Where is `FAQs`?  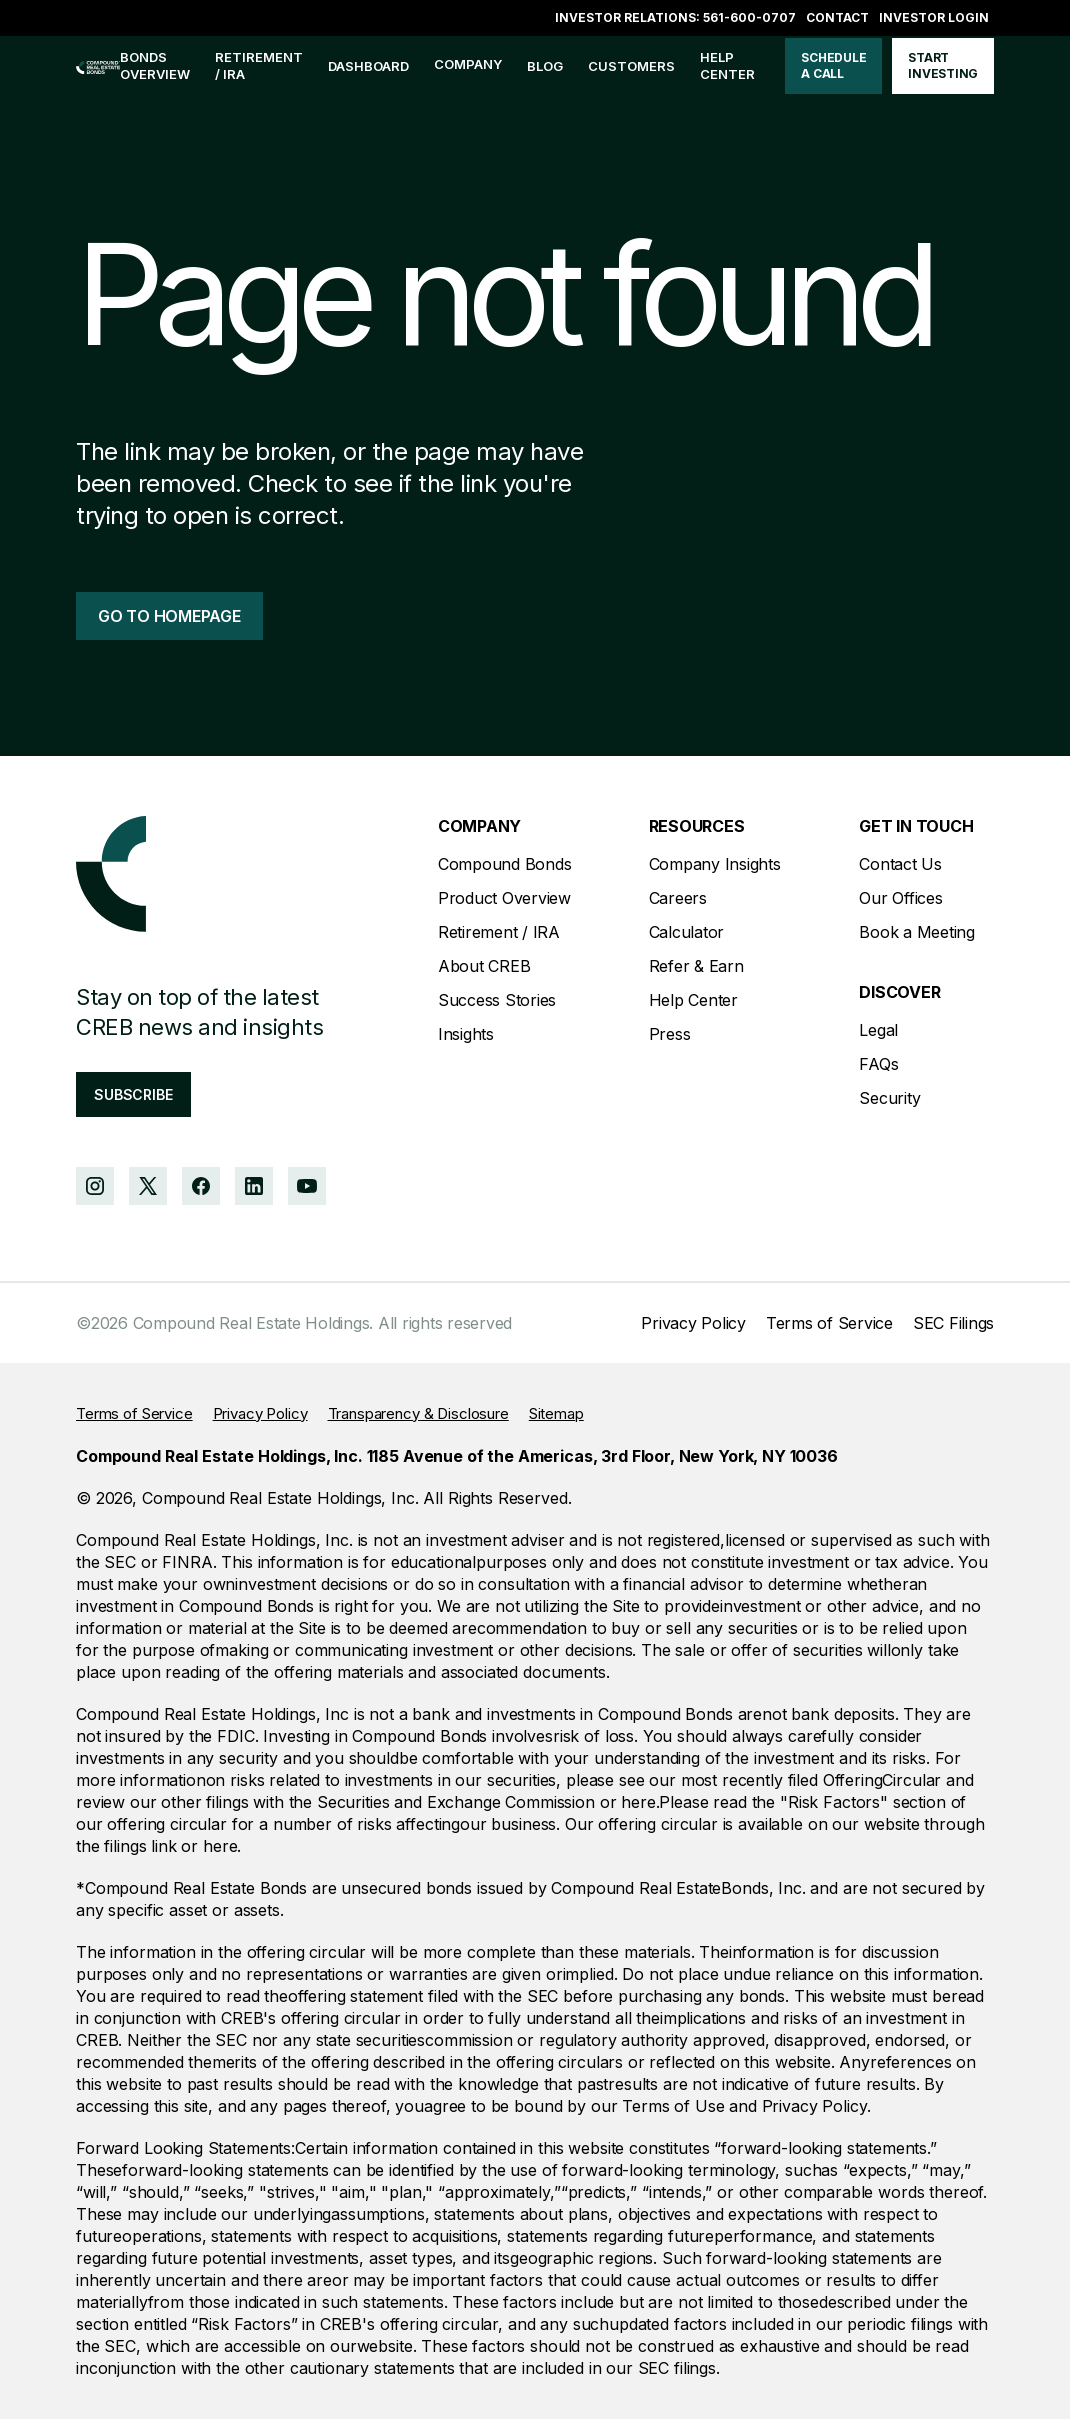 FAQs is located at coordinates (878, 1064).